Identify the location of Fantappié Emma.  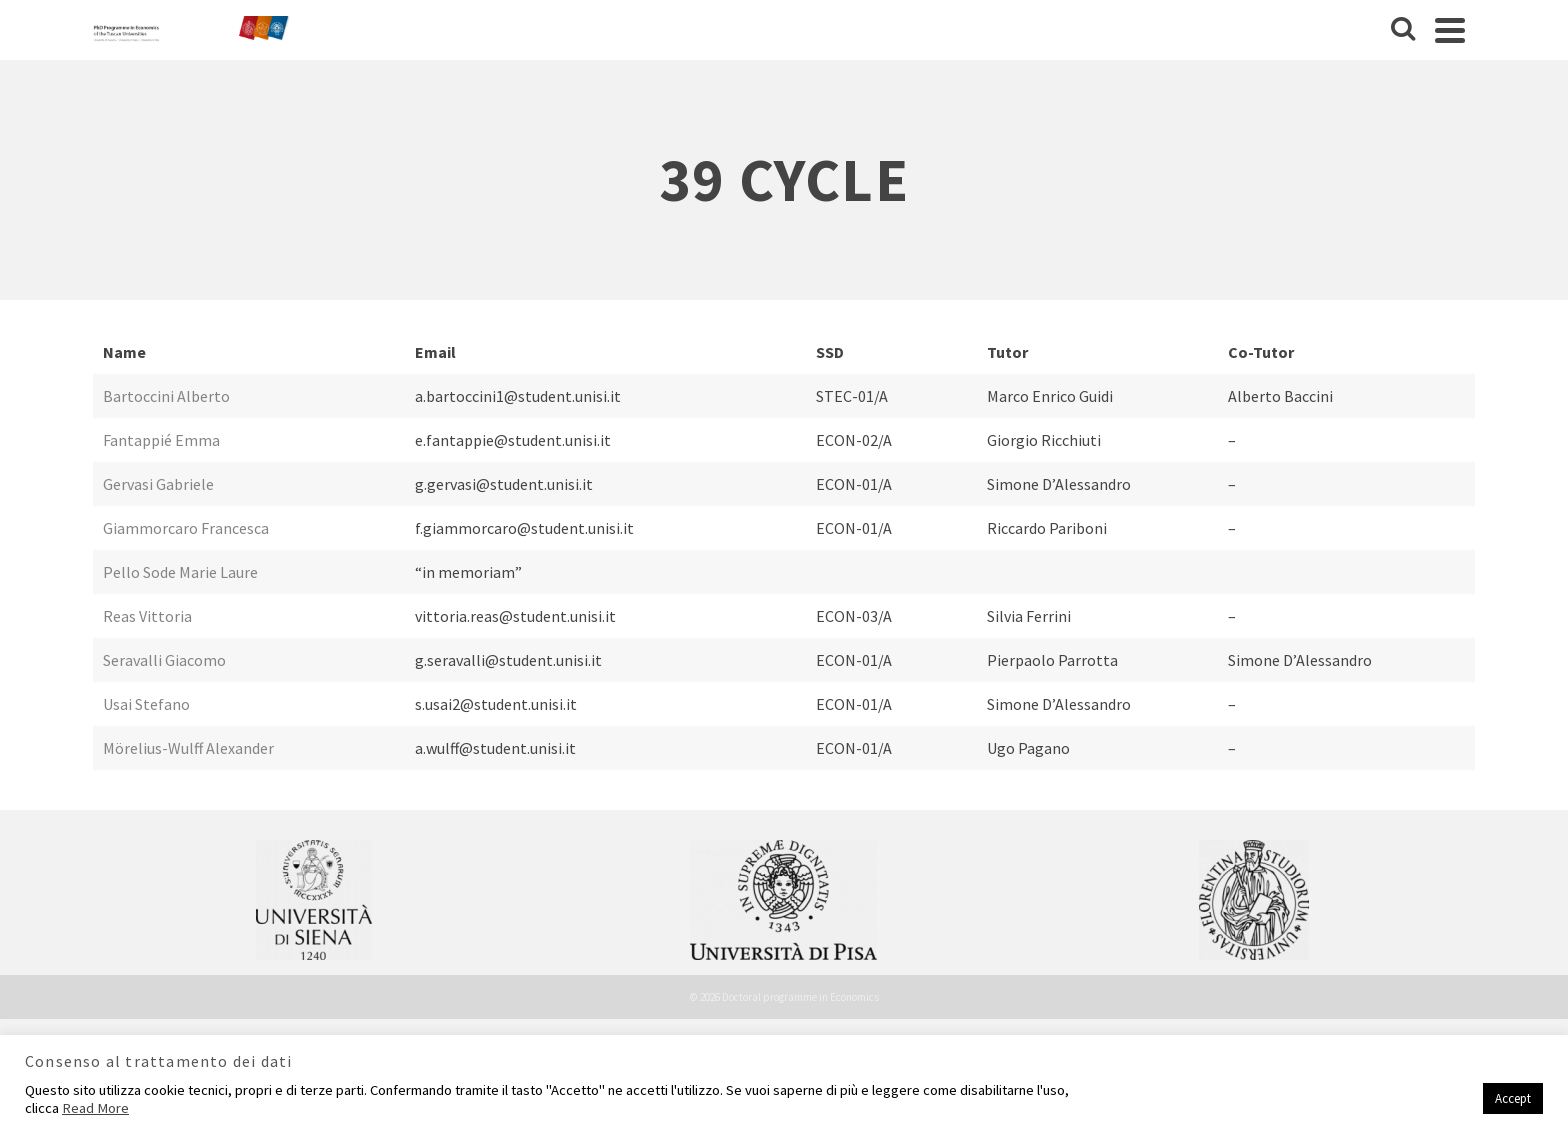
(161, 440).